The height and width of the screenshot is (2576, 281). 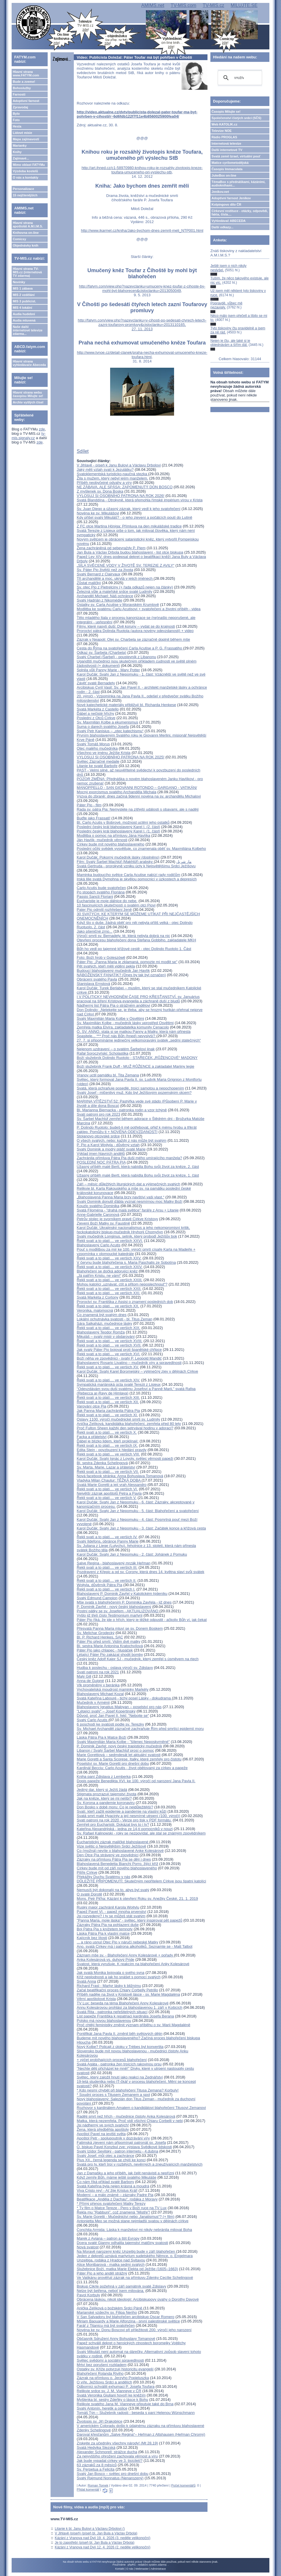 What do you see at coordinates (88, 2295) in the screenshot?
I see `Pavol Korbuly` at bounding box center [88, 2295].